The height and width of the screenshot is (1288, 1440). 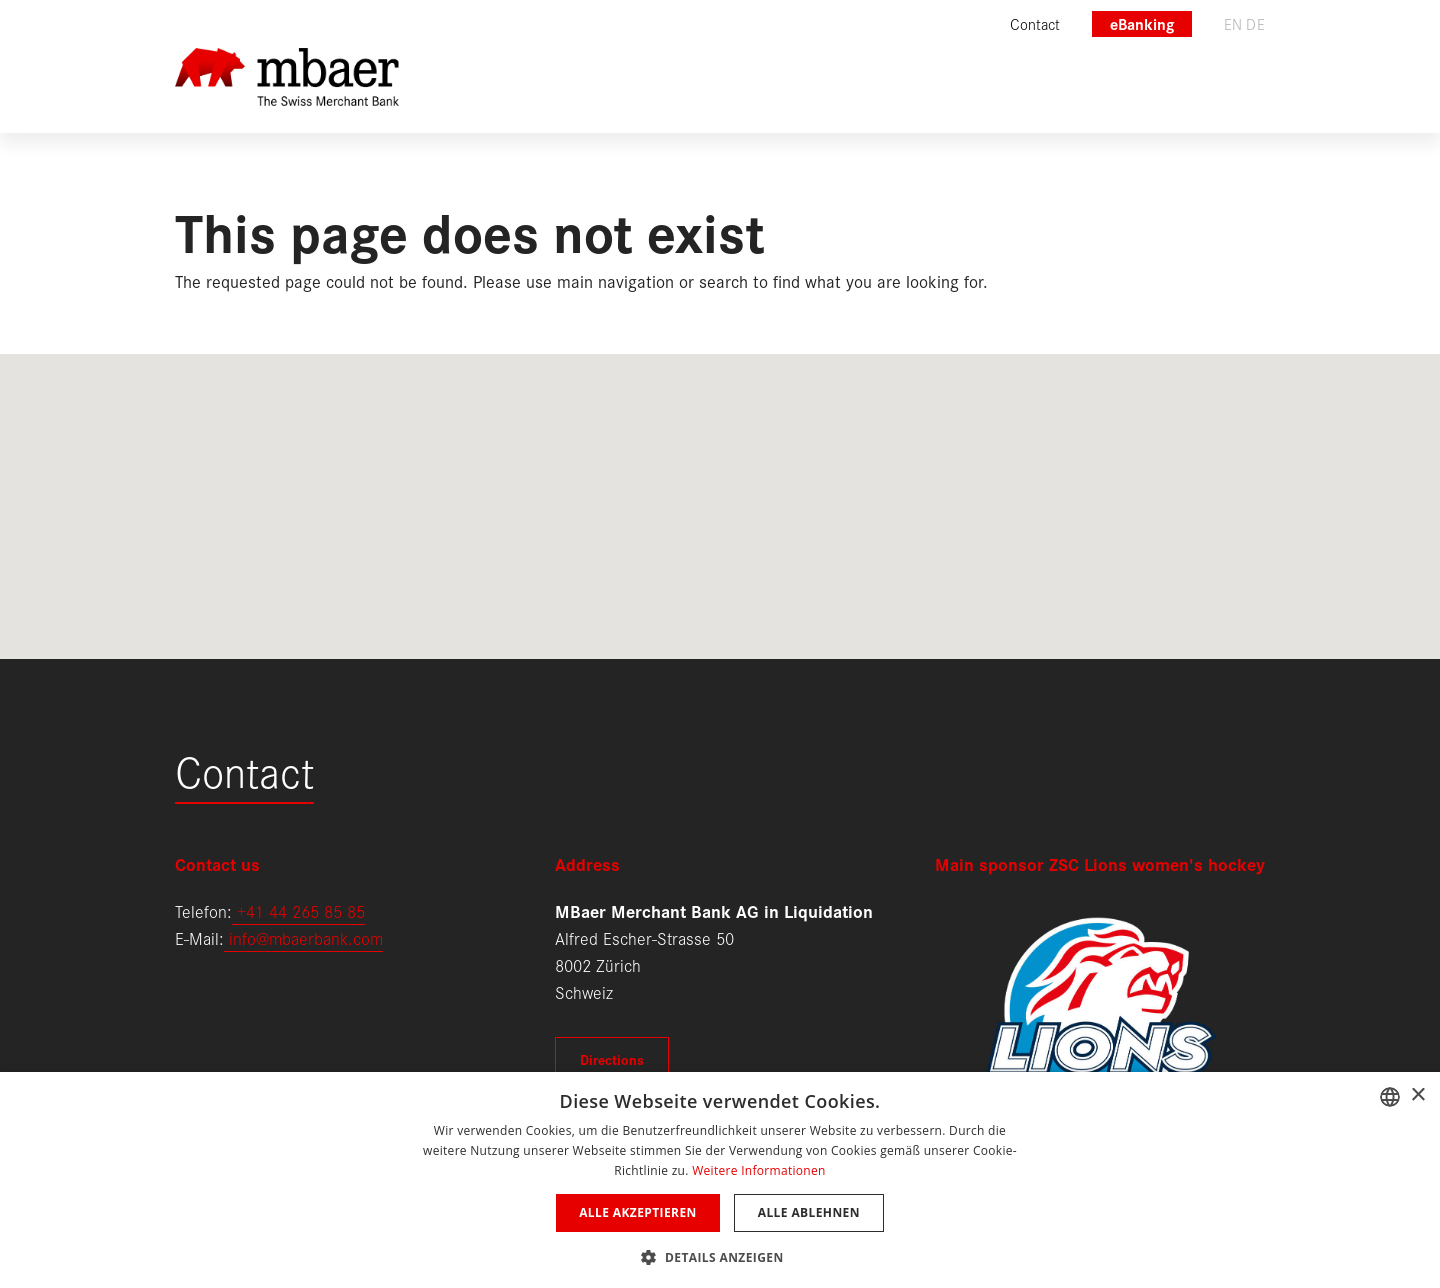 I want to click on Directions, so click(x=612, y=1059).